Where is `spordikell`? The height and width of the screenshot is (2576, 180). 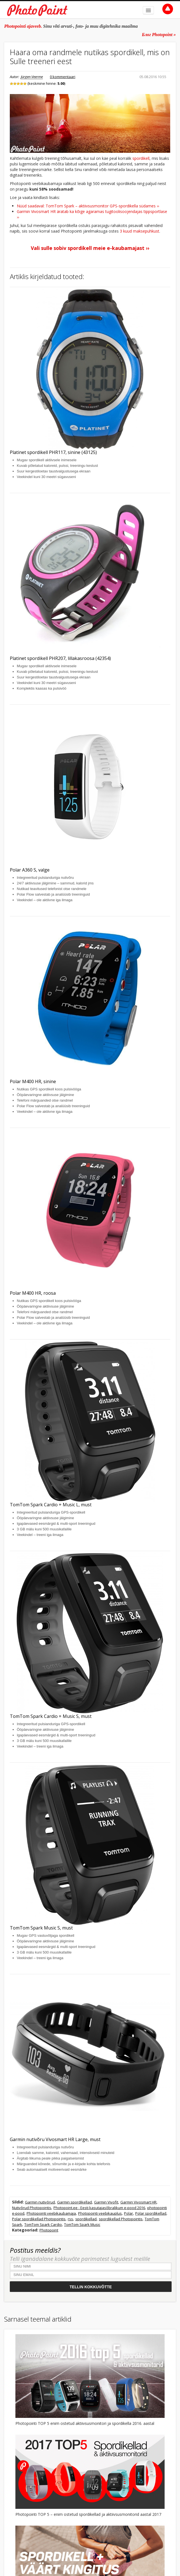 spordikell is located at coordinates (140, 158).